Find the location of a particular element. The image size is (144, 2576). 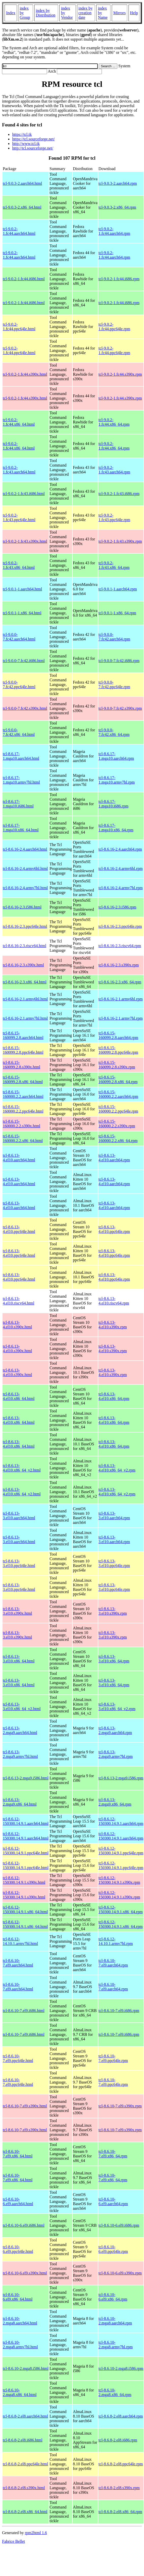

tcl-8.6.10-6.el9.ppc64le.rpm is located at coordinates (113, 2249).